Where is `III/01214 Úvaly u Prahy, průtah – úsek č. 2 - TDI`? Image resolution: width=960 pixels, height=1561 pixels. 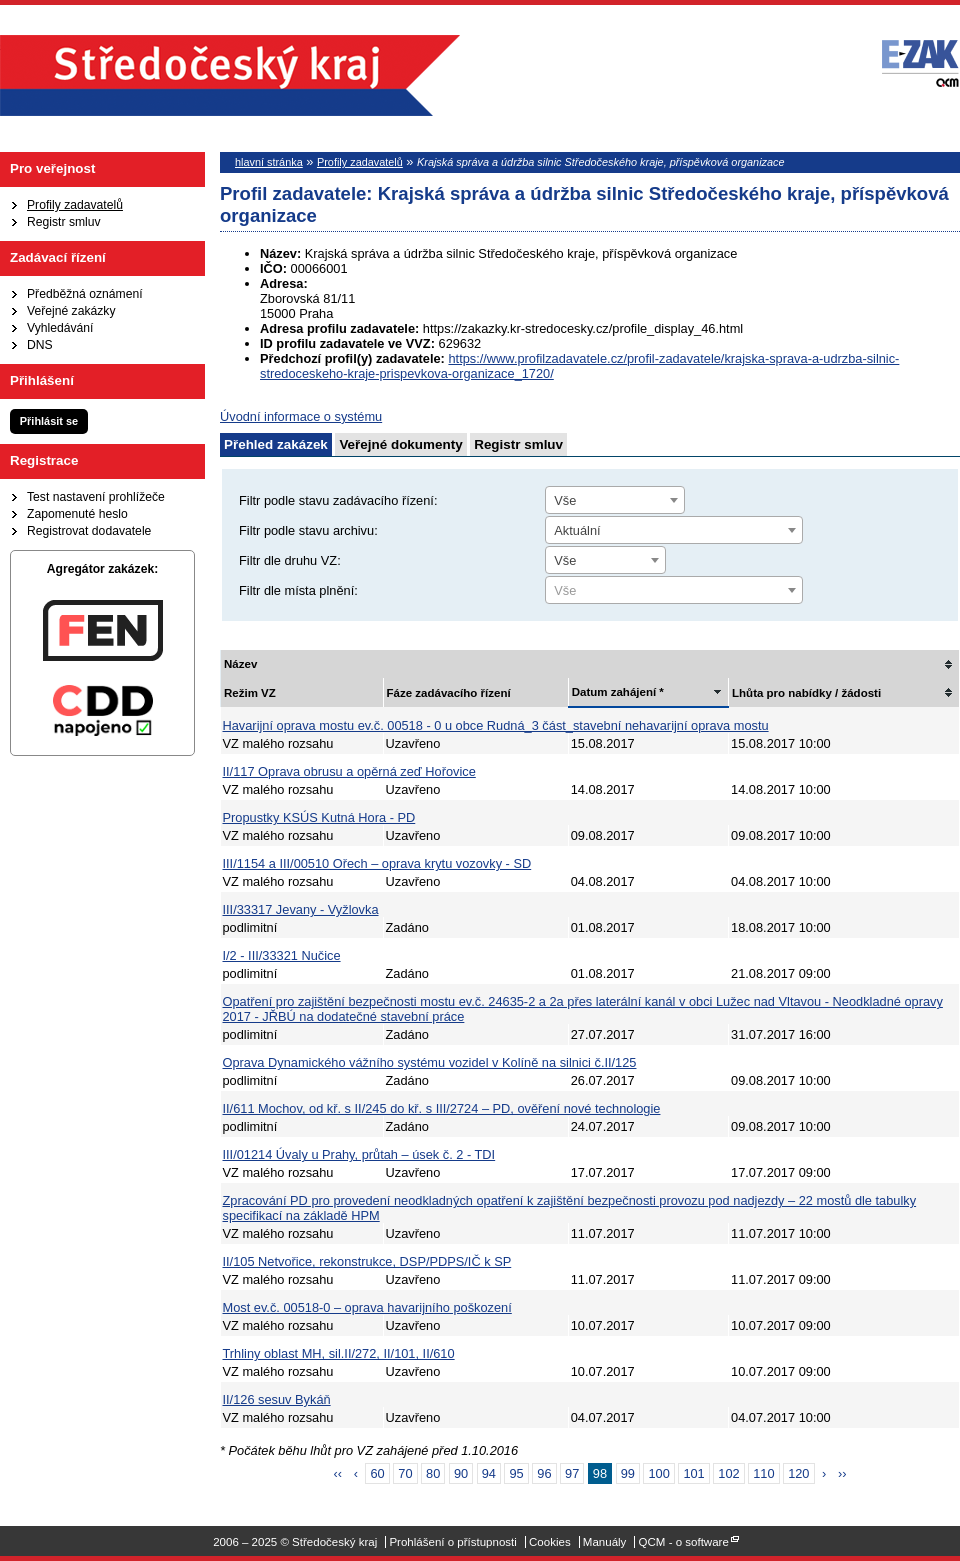
III/01214 Úvaly u Prahy, průtah – úsek č. 2 - TDI is located at coordinates (359, 1154).